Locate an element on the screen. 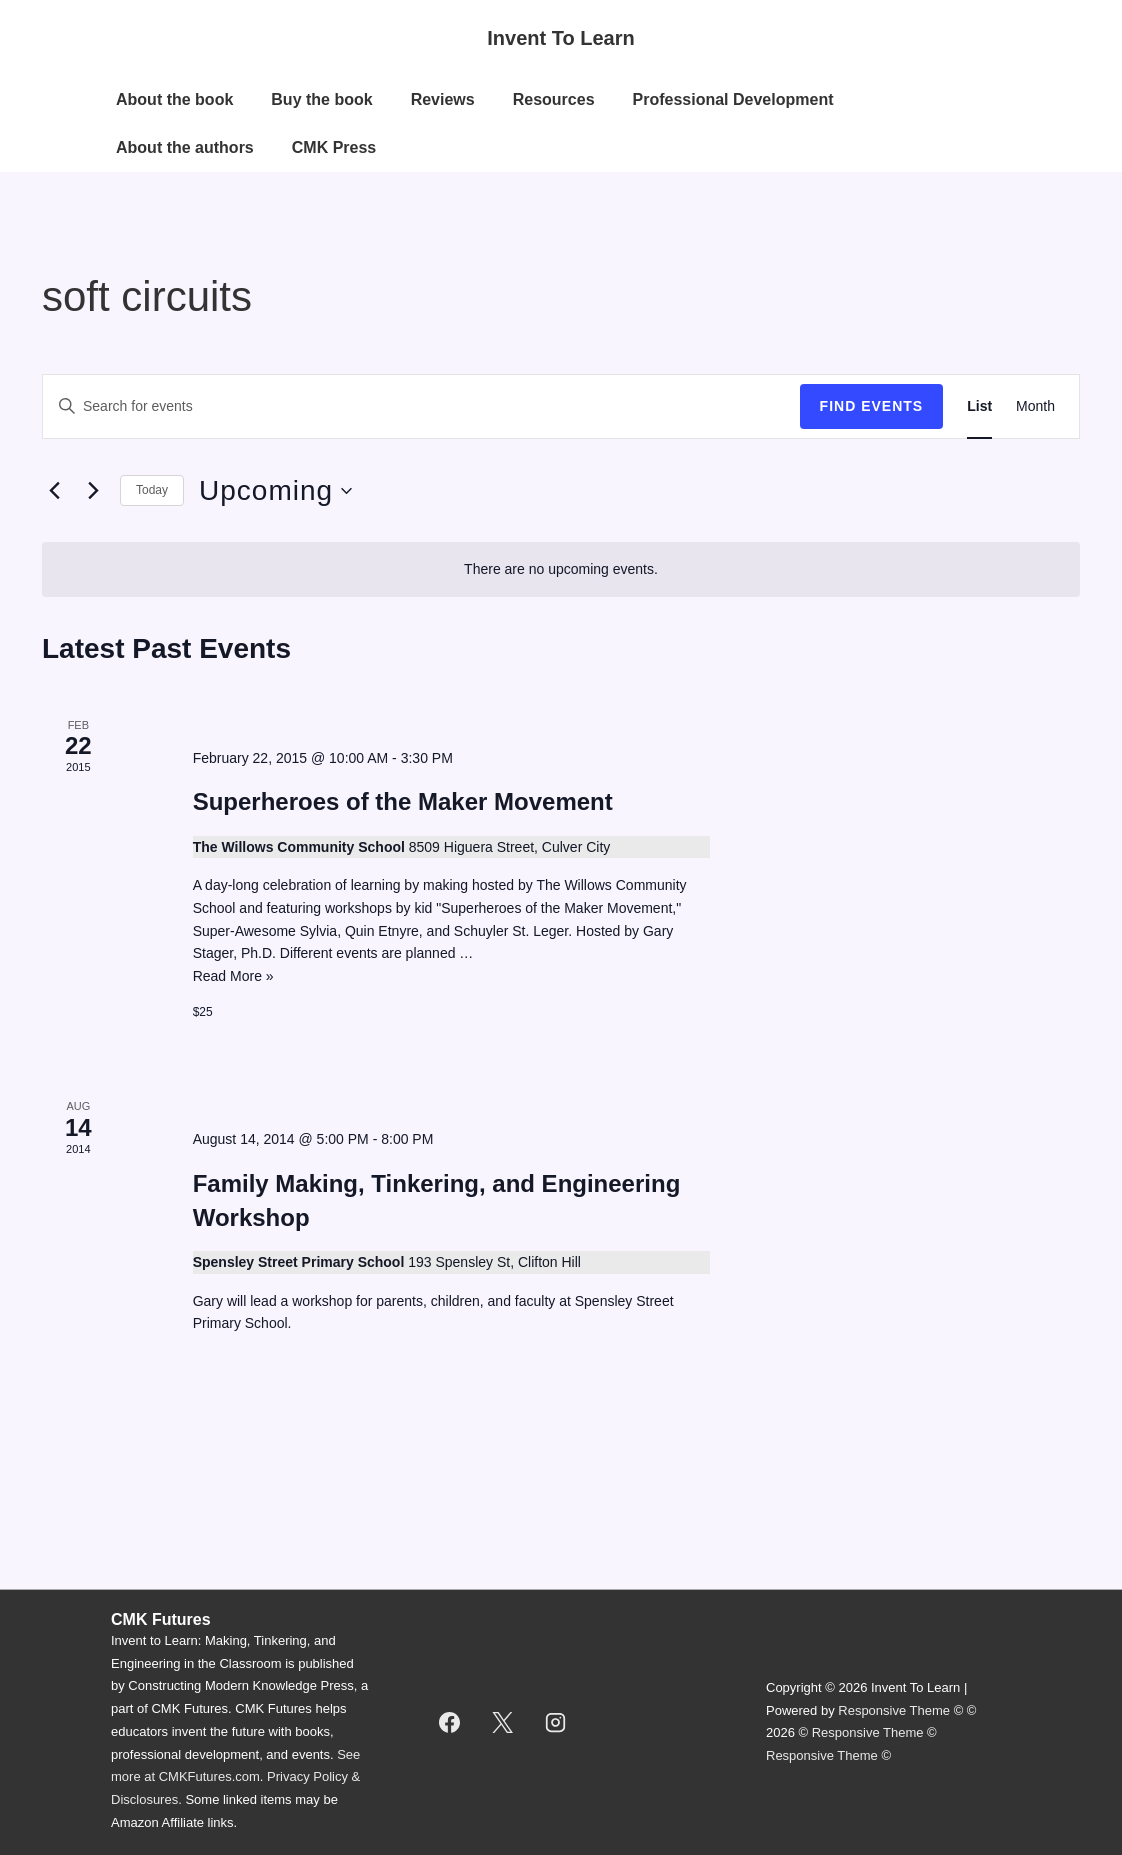  [facebook] is located at coordinates (450, 1722).